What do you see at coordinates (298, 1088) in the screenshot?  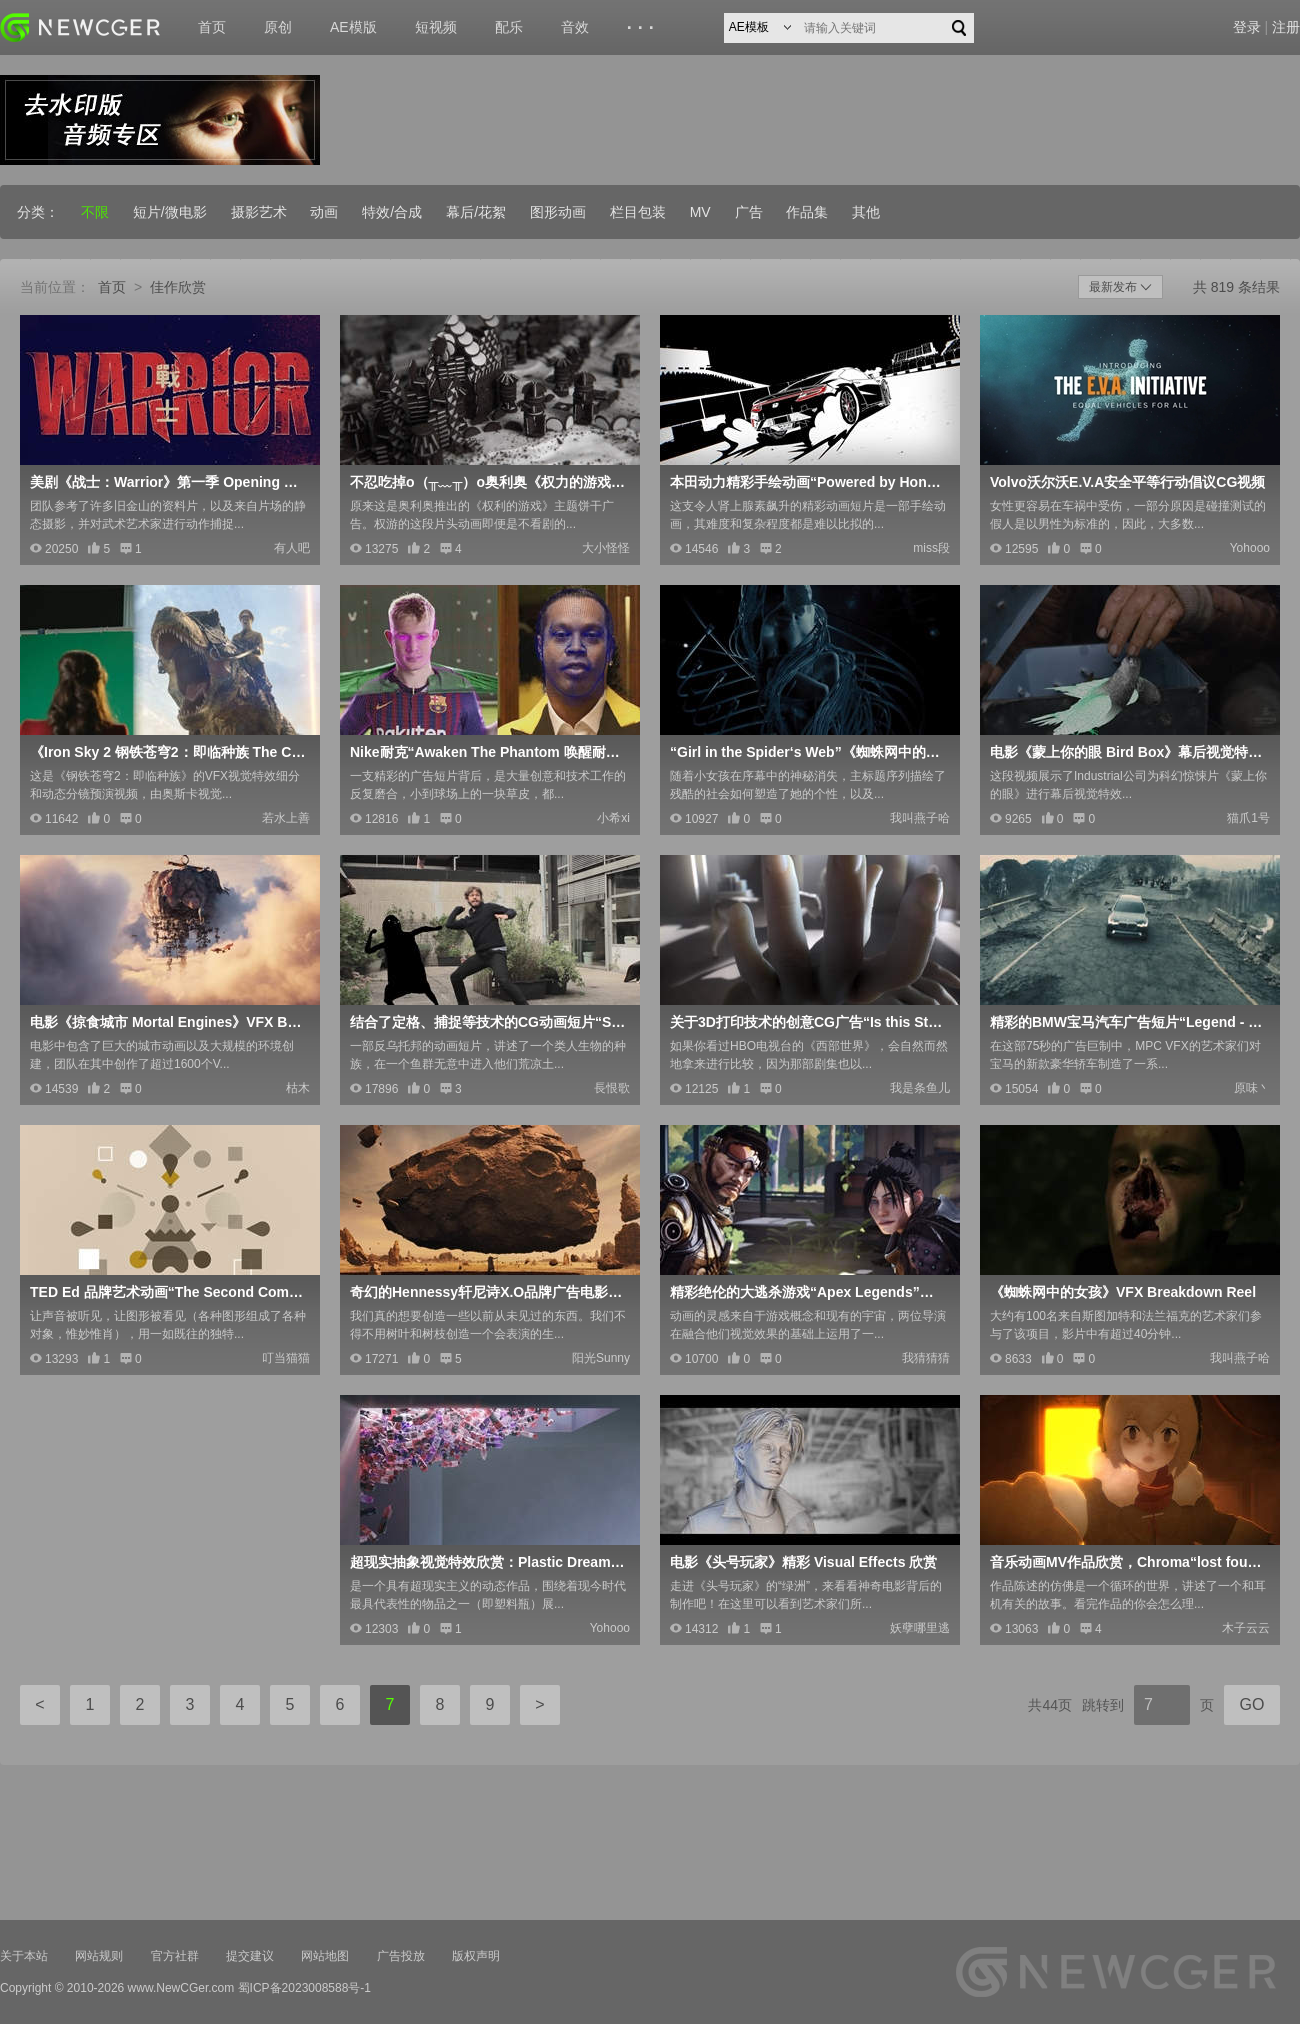 I see `枯木` at bounding box center [298, 1088].